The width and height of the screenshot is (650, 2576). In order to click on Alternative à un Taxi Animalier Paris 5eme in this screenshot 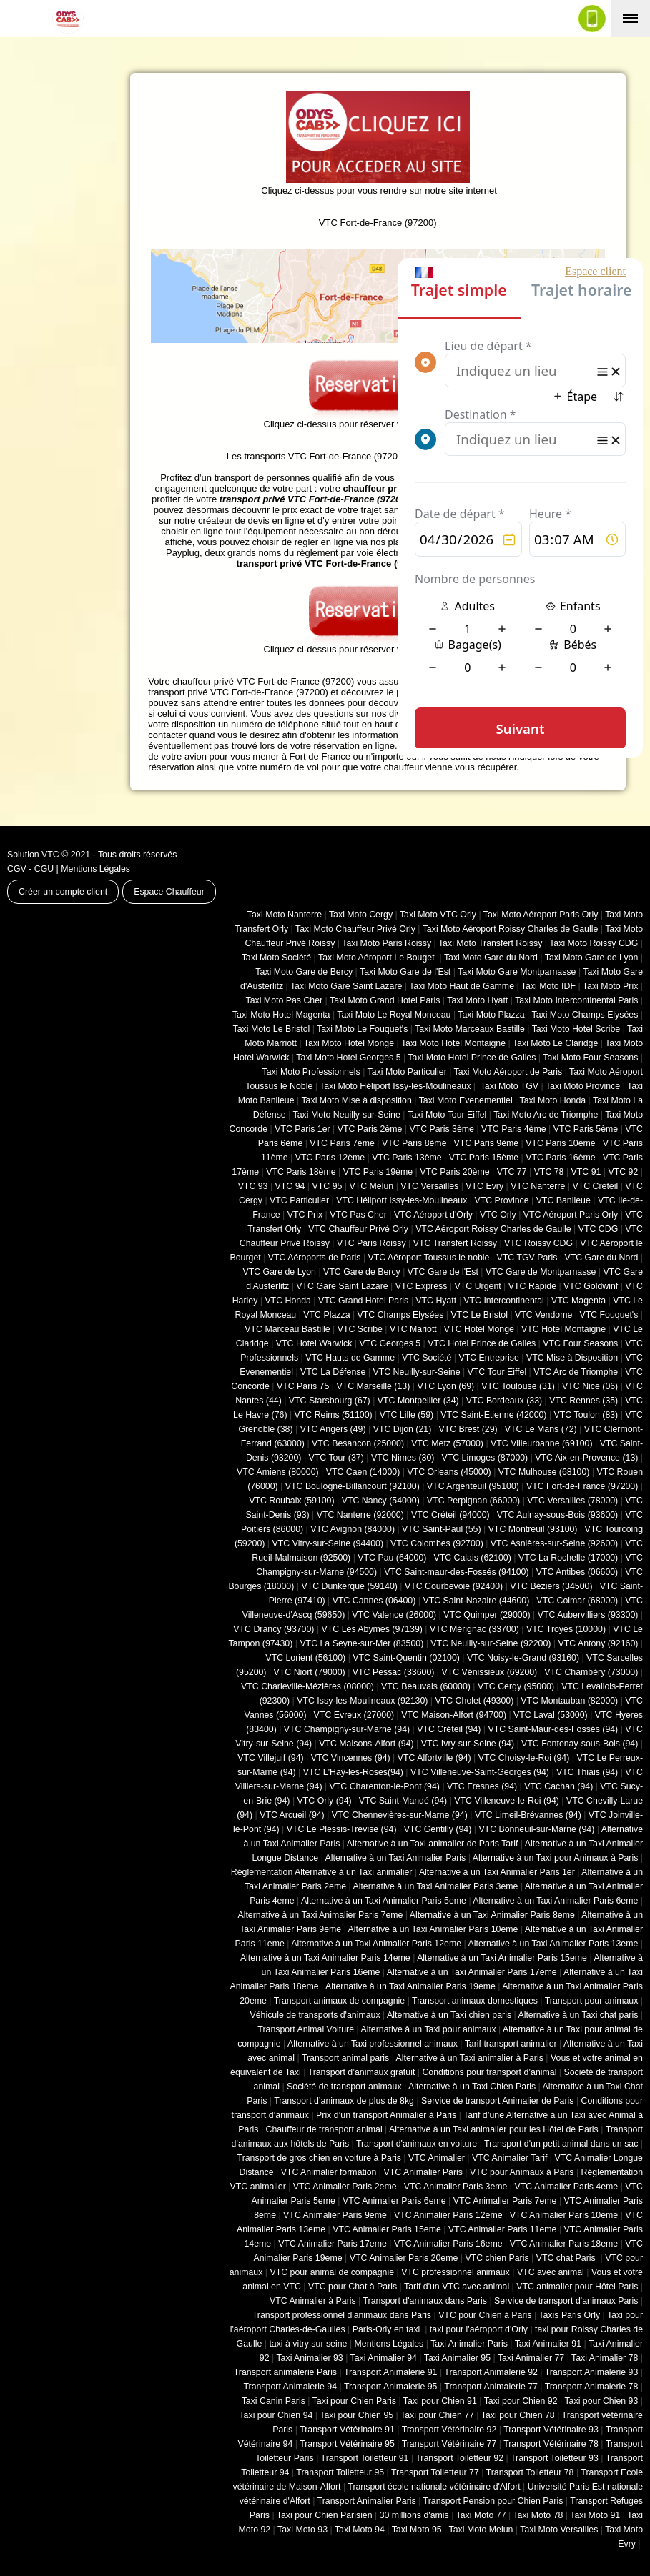, I will do `click(383, 1901)`.